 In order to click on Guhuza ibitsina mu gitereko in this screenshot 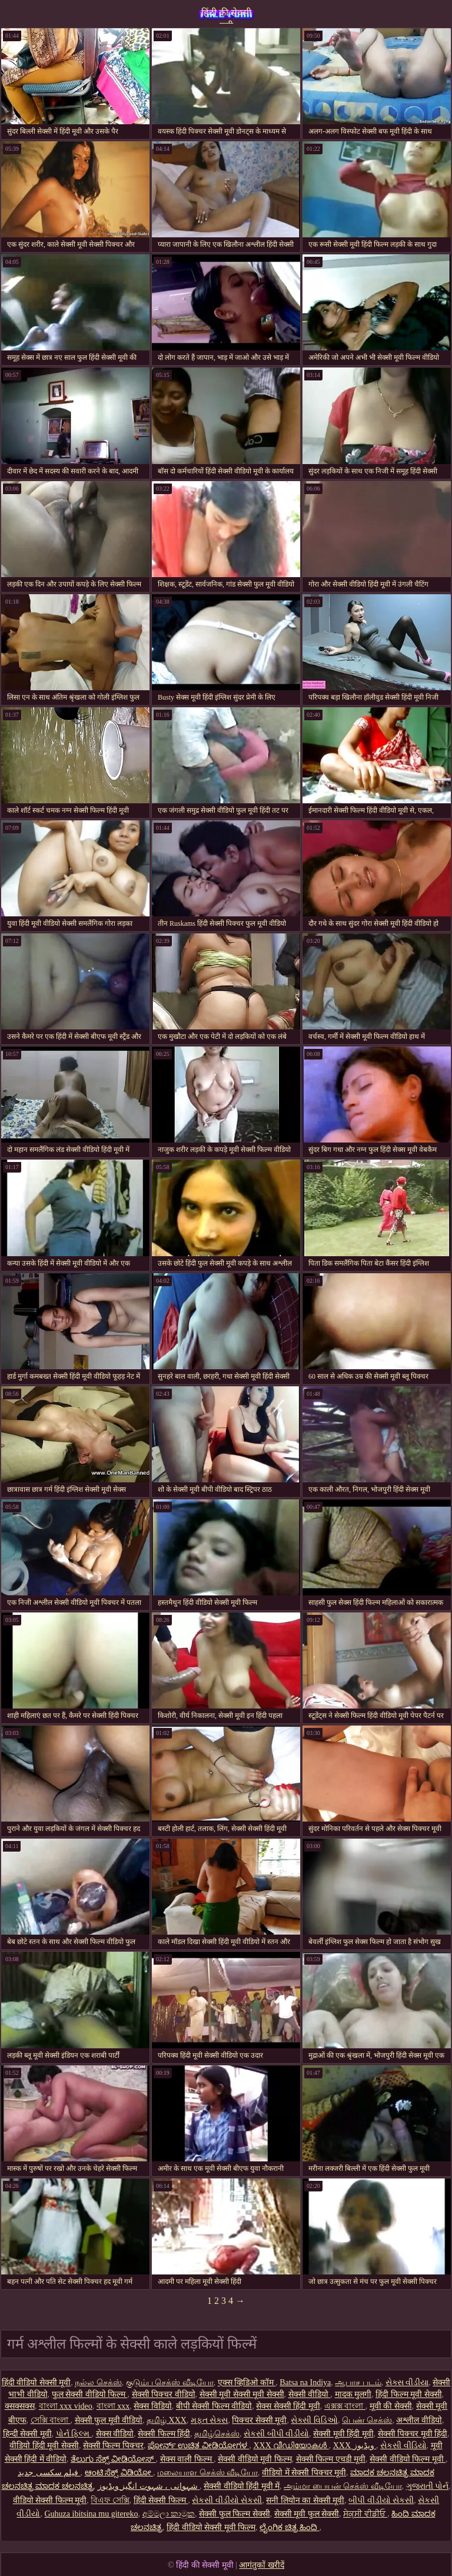, I will do `click(91, 2513)`.